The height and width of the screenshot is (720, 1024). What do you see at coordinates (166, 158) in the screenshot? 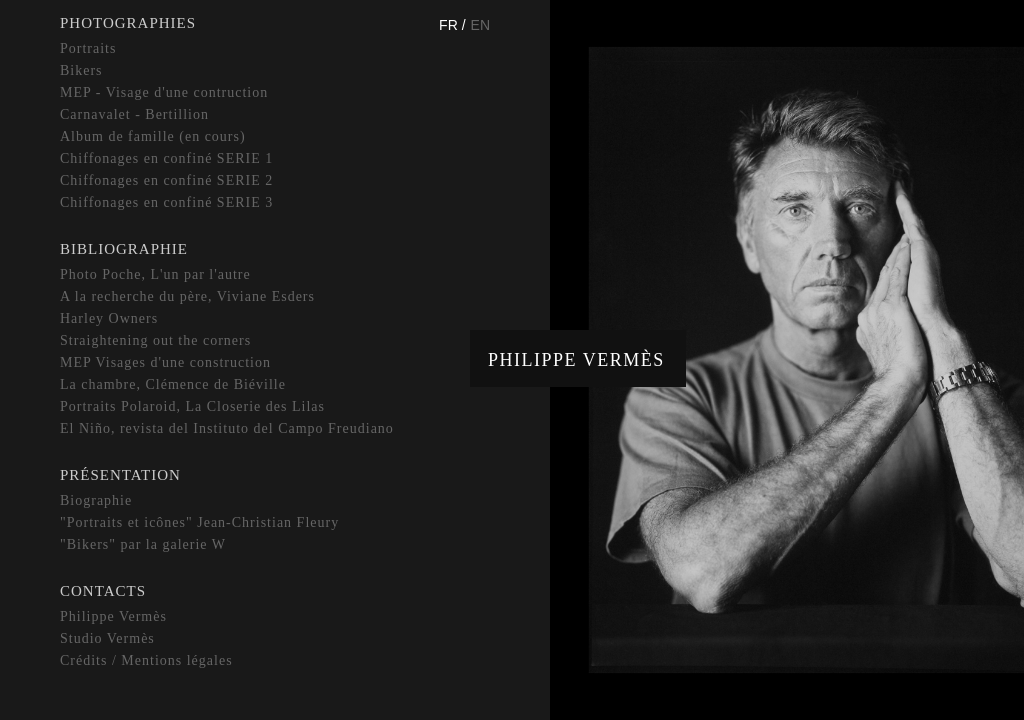
I see `Chiffonages en confiné SERIE 1` at bounding box center [166, 158].